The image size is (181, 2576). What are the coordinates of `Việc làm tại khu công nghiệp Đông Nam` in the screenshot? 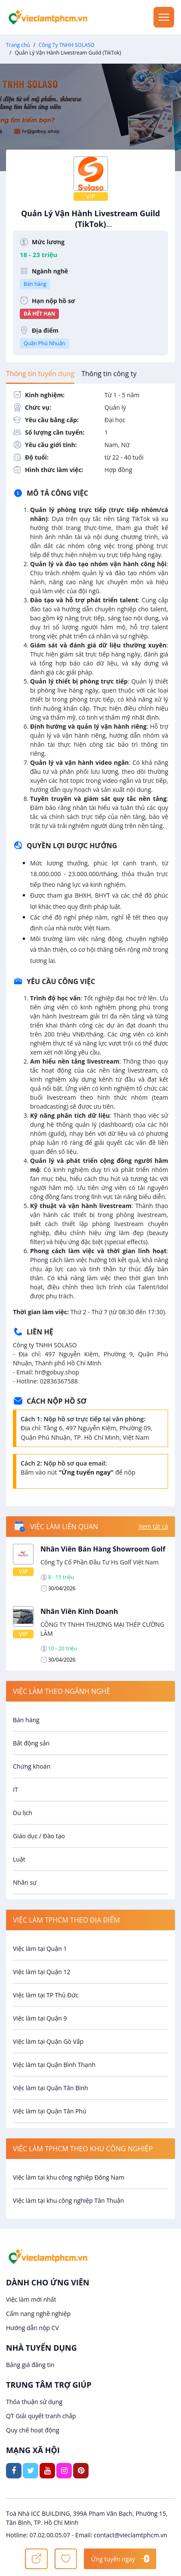 It's located at (68, 2177).